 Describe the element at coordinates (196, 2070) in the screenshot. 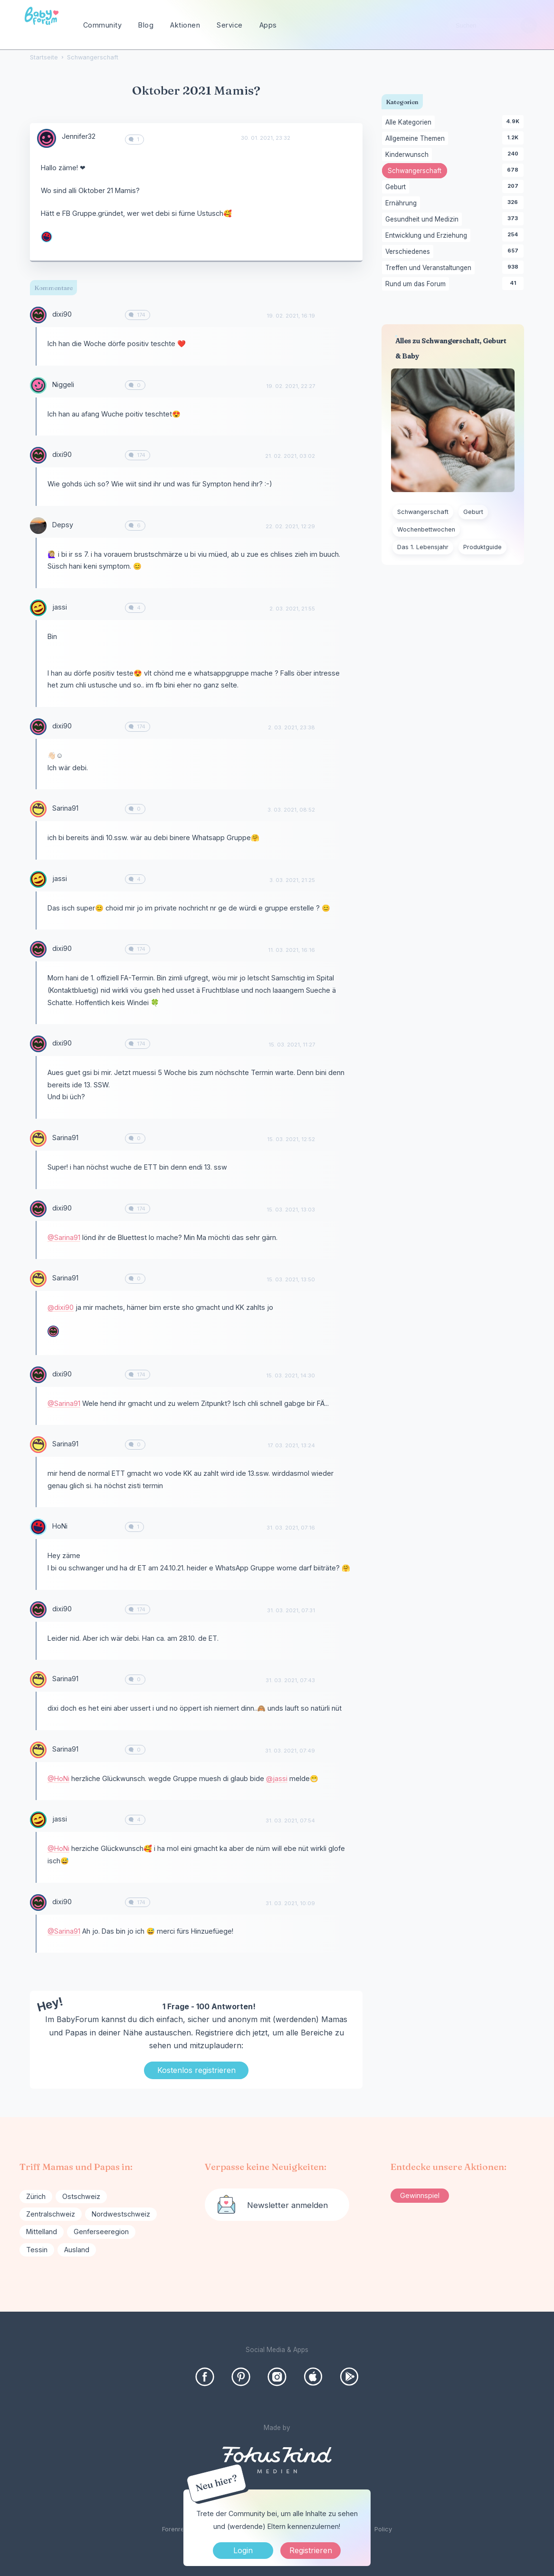

I see `Kostenlos registrieren` at that location.